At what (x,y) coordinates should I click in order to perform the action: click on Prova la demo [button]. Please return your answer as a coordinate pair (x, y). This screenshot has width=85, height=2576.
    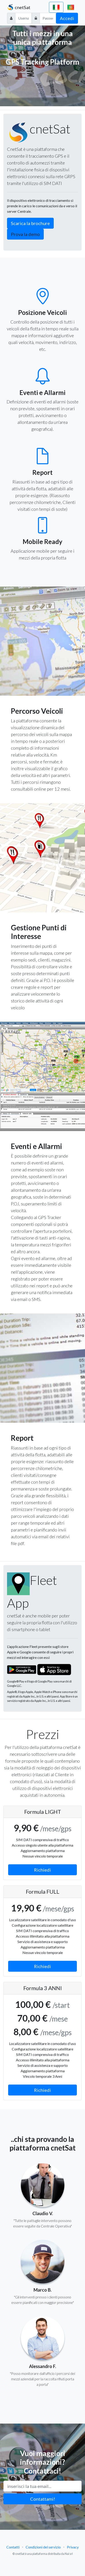
    Looking at the image, I should click on (25, 234).